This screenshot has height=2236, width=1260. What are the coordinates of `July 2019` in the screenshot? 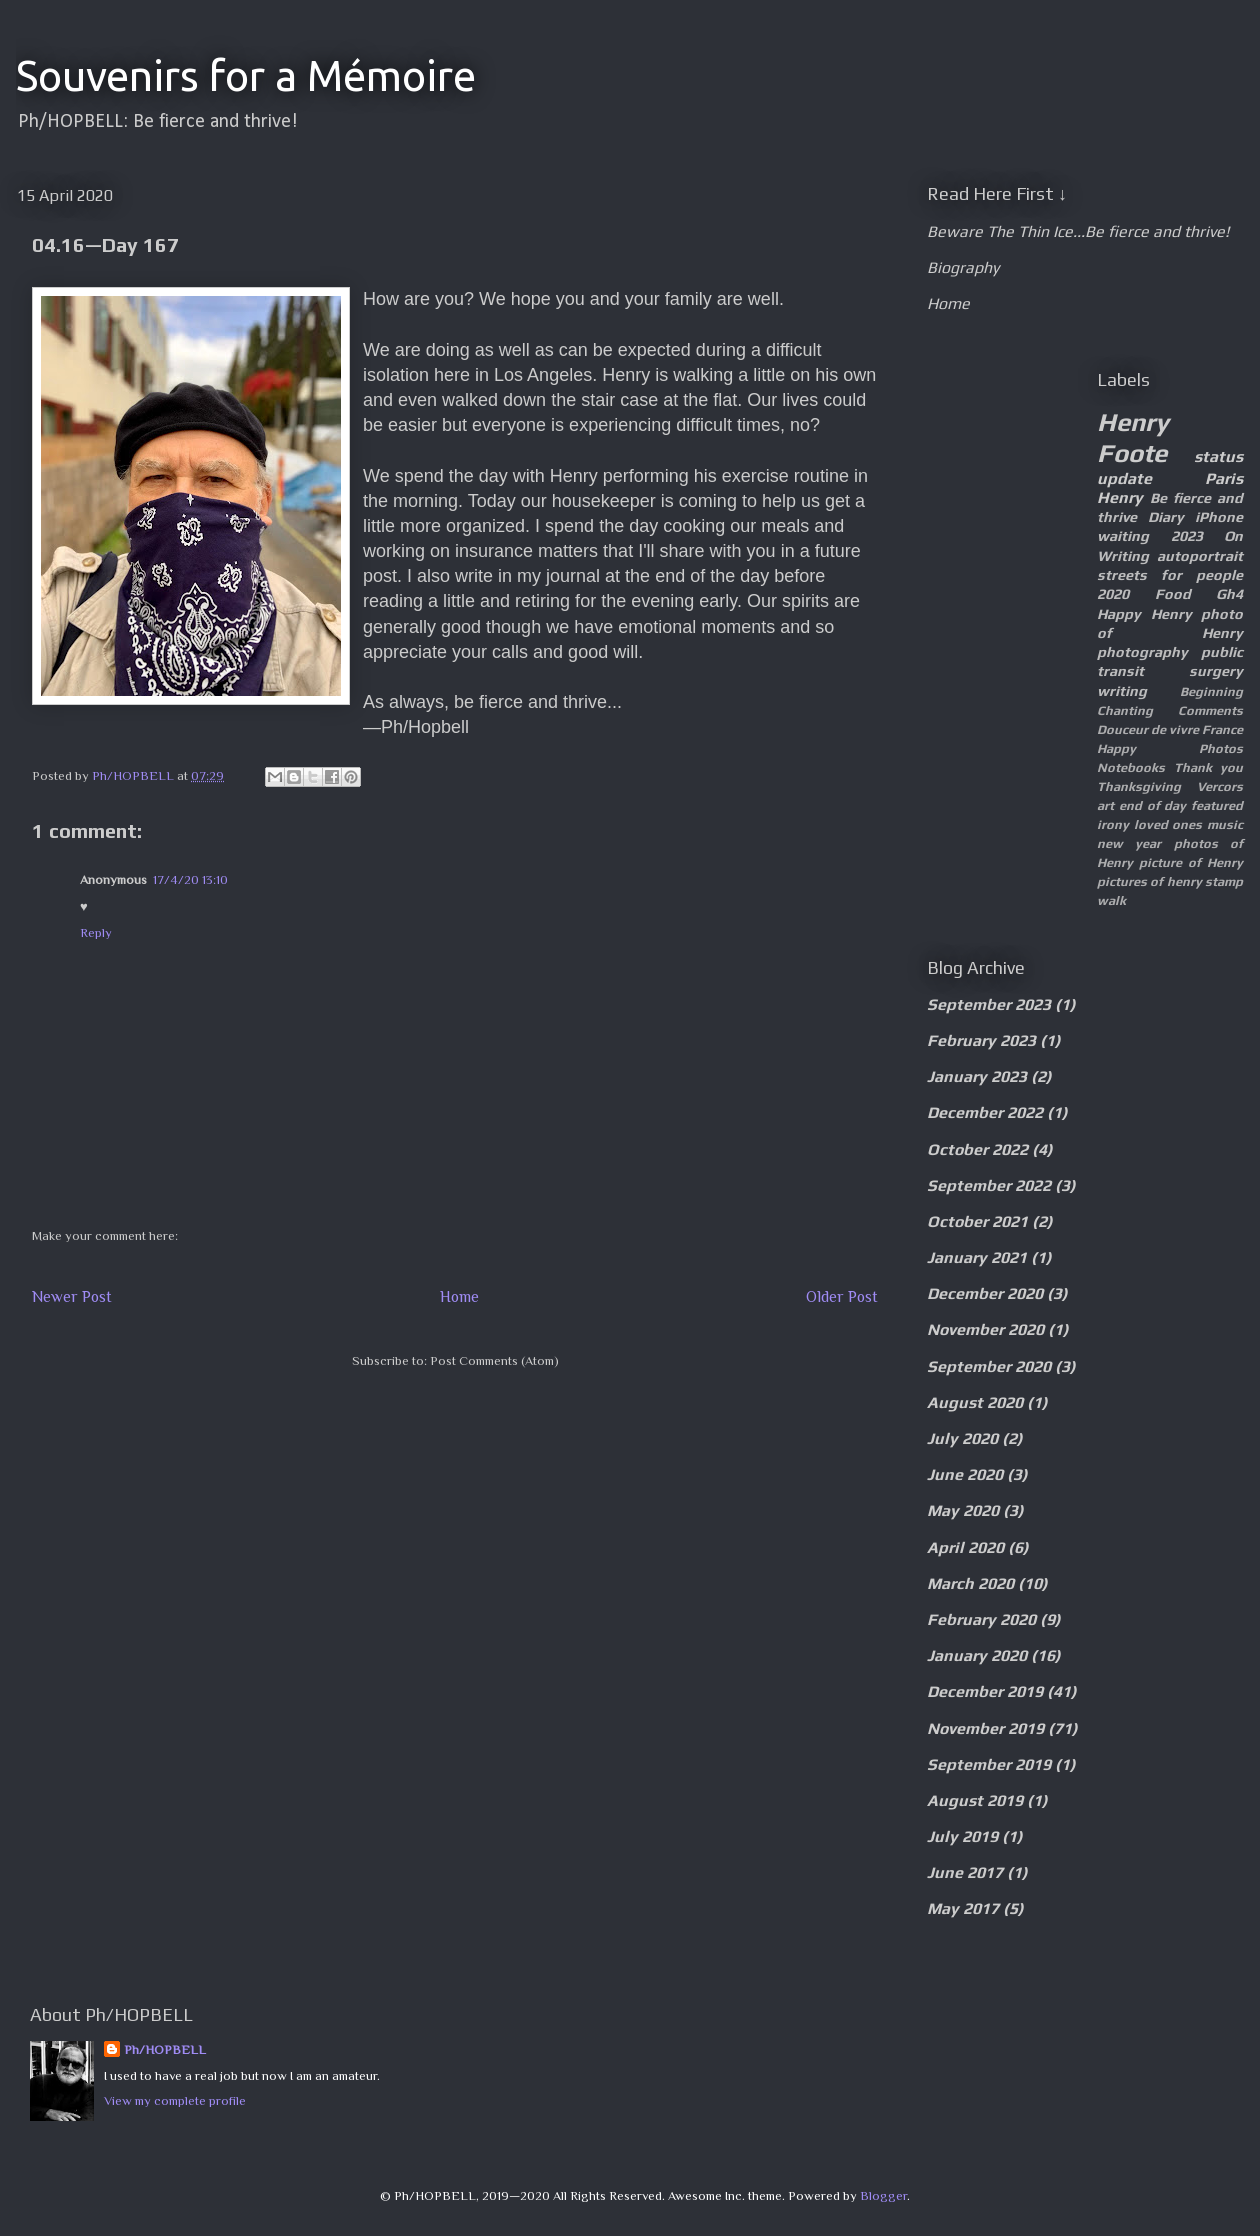 It's located at (962, 1836).